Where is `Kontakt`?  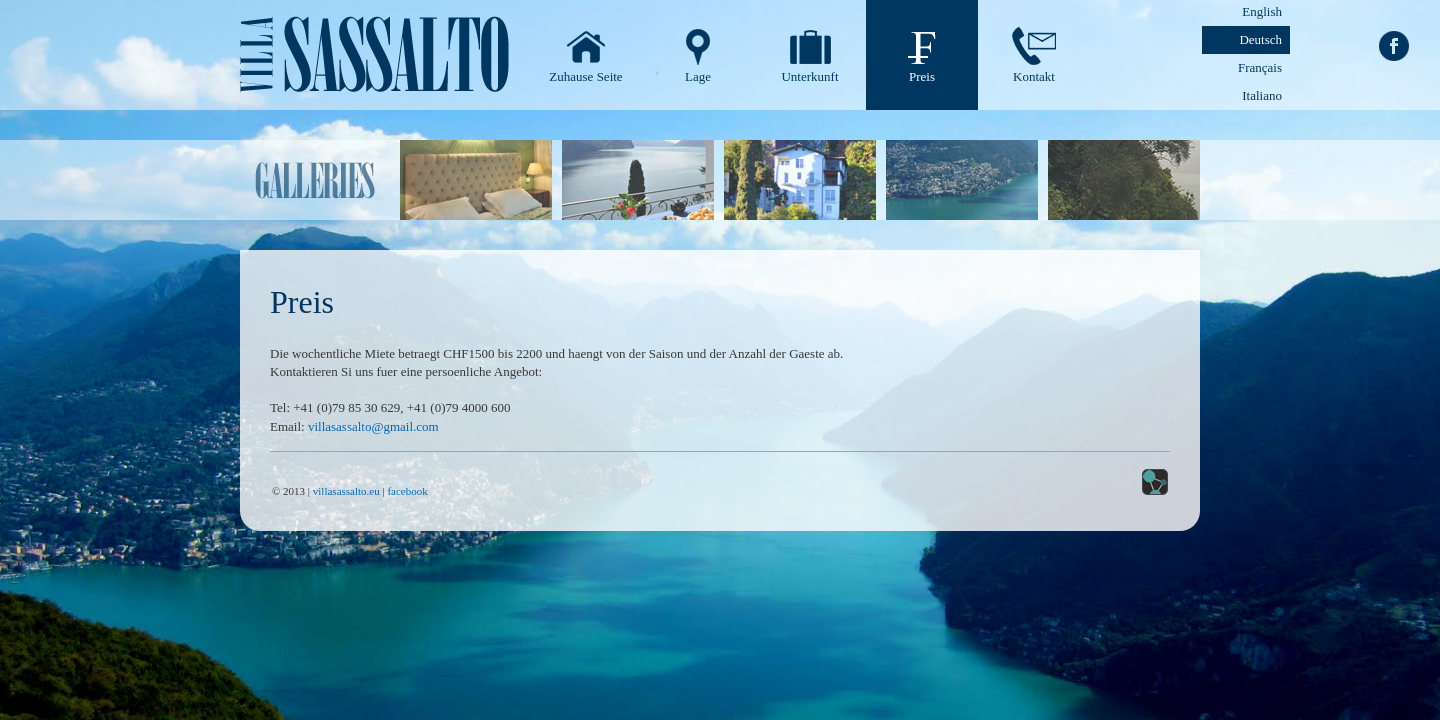 Kontakt is located at coordinates (1034, 76).